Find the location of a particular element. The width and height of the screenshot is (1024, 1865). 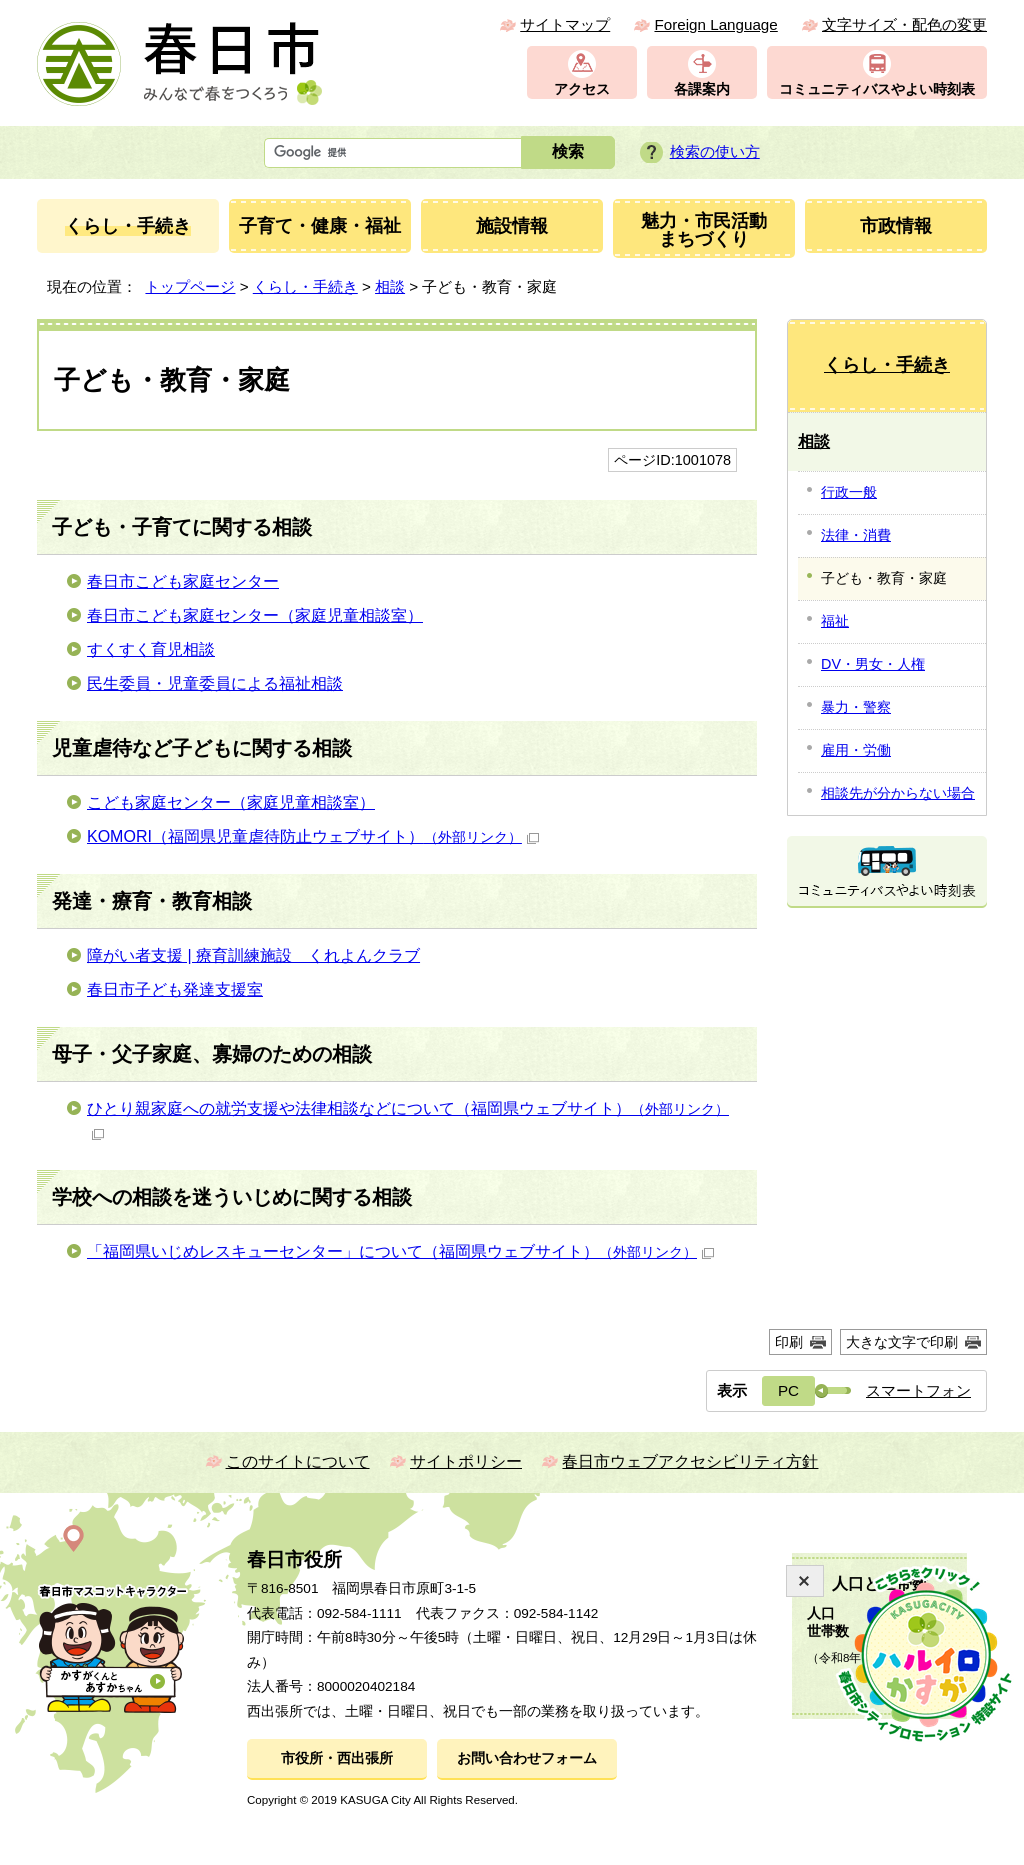

民生委員・児童委員による福祉相談 is located at coordinates (215, 683).